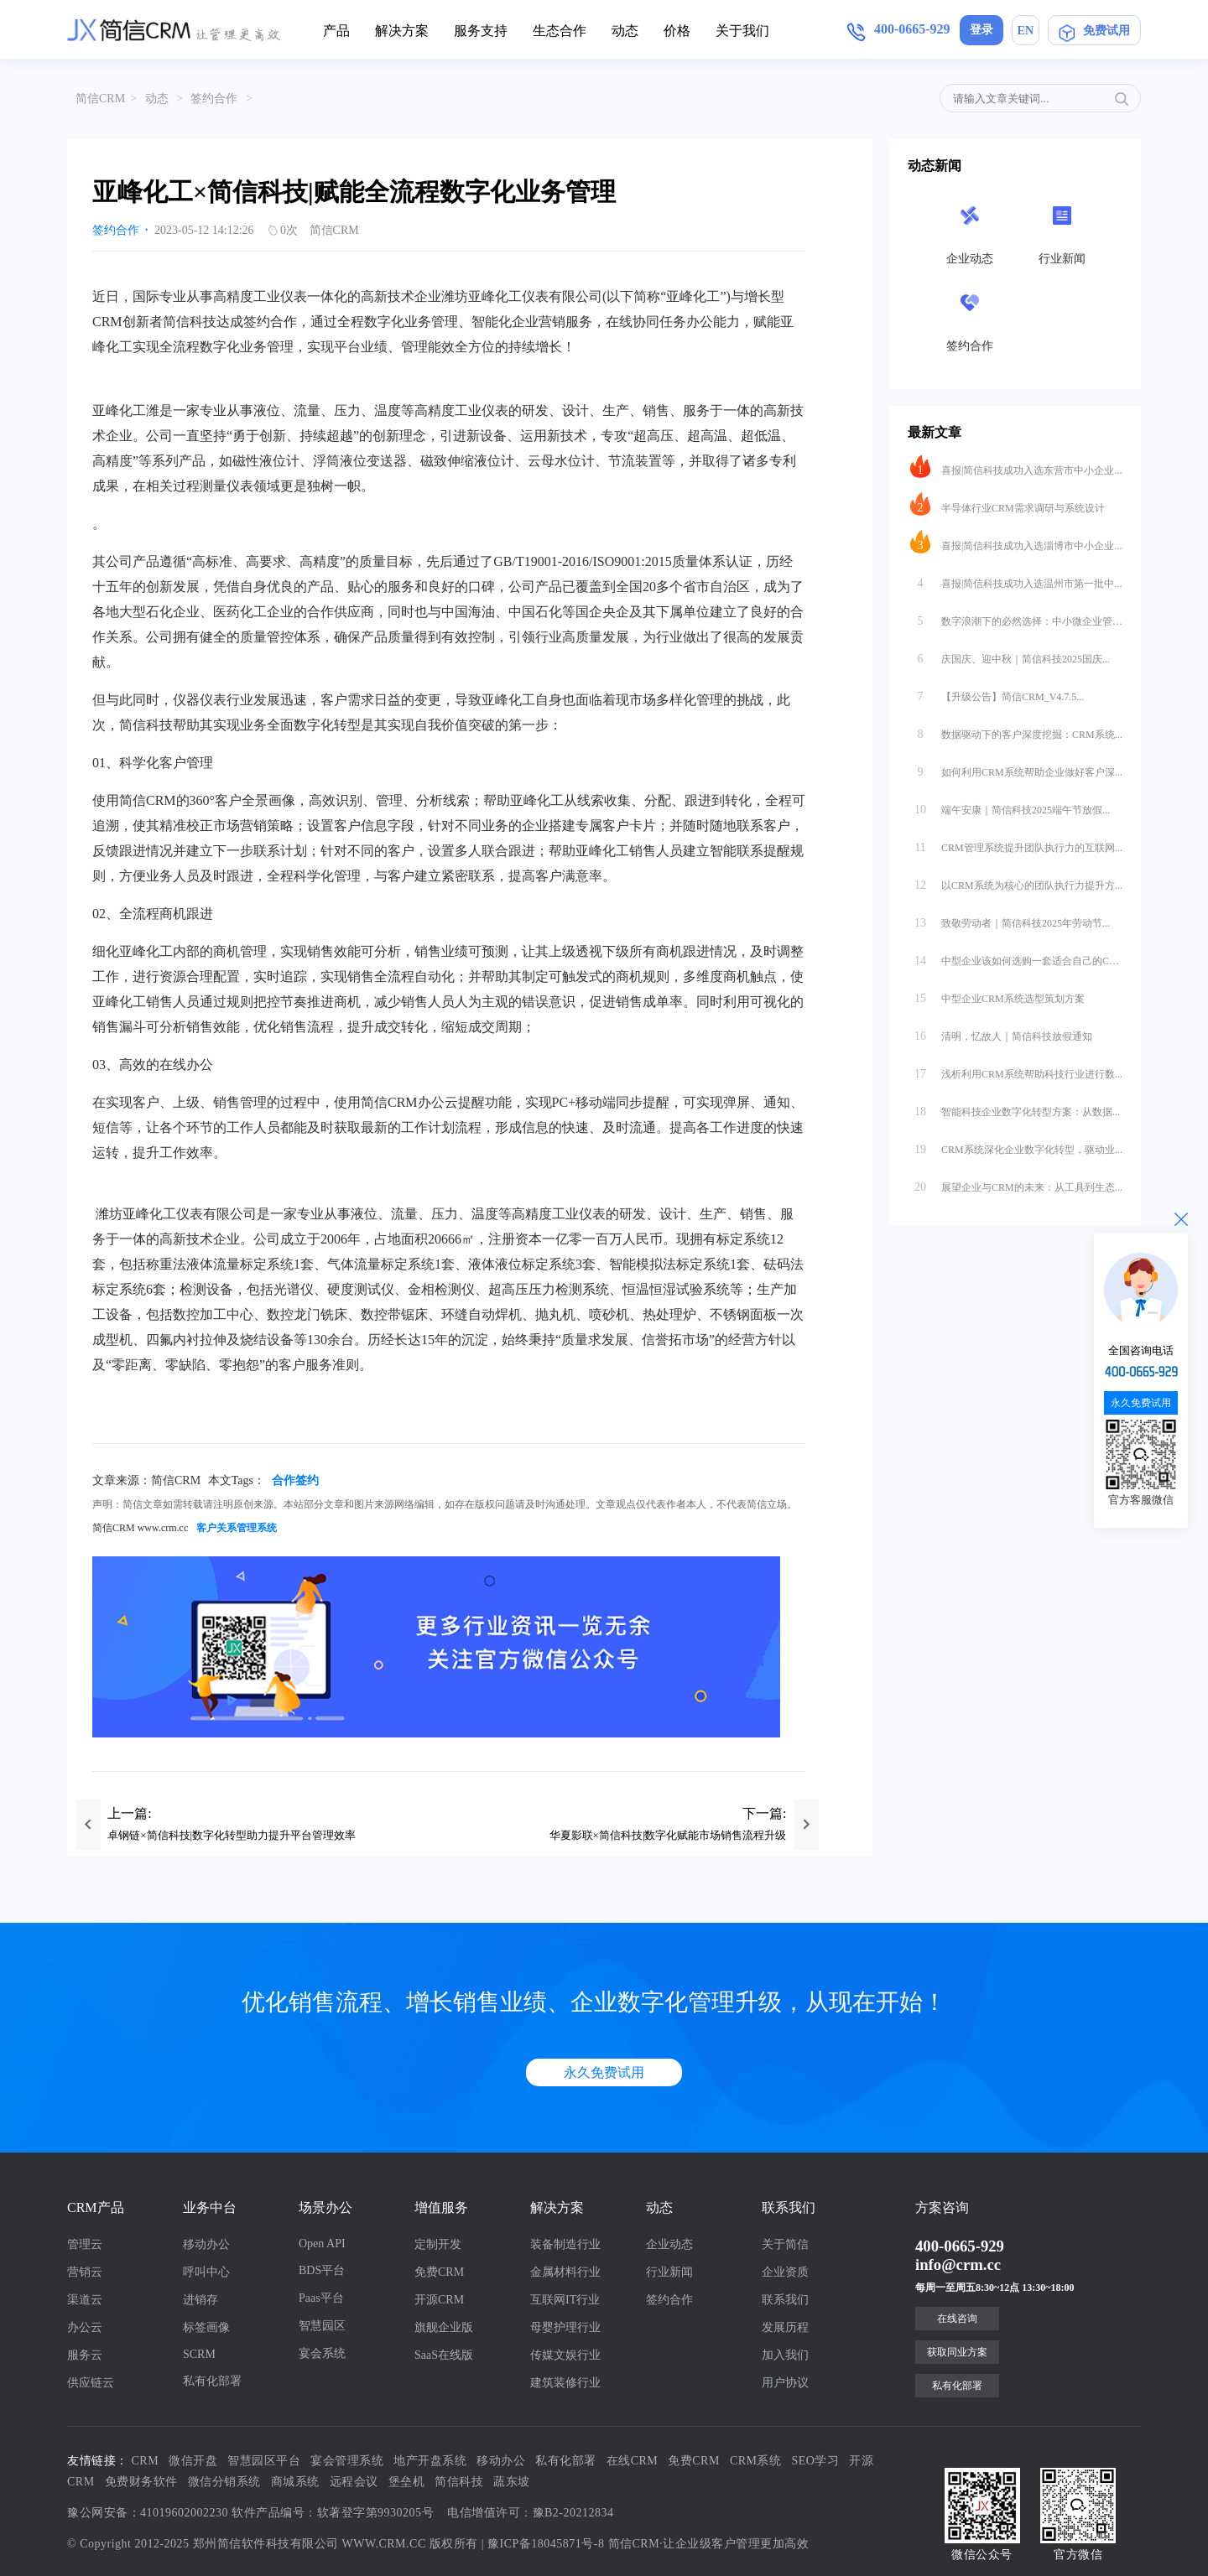  I want to click on 永久免费试用, so click(604, 2072).